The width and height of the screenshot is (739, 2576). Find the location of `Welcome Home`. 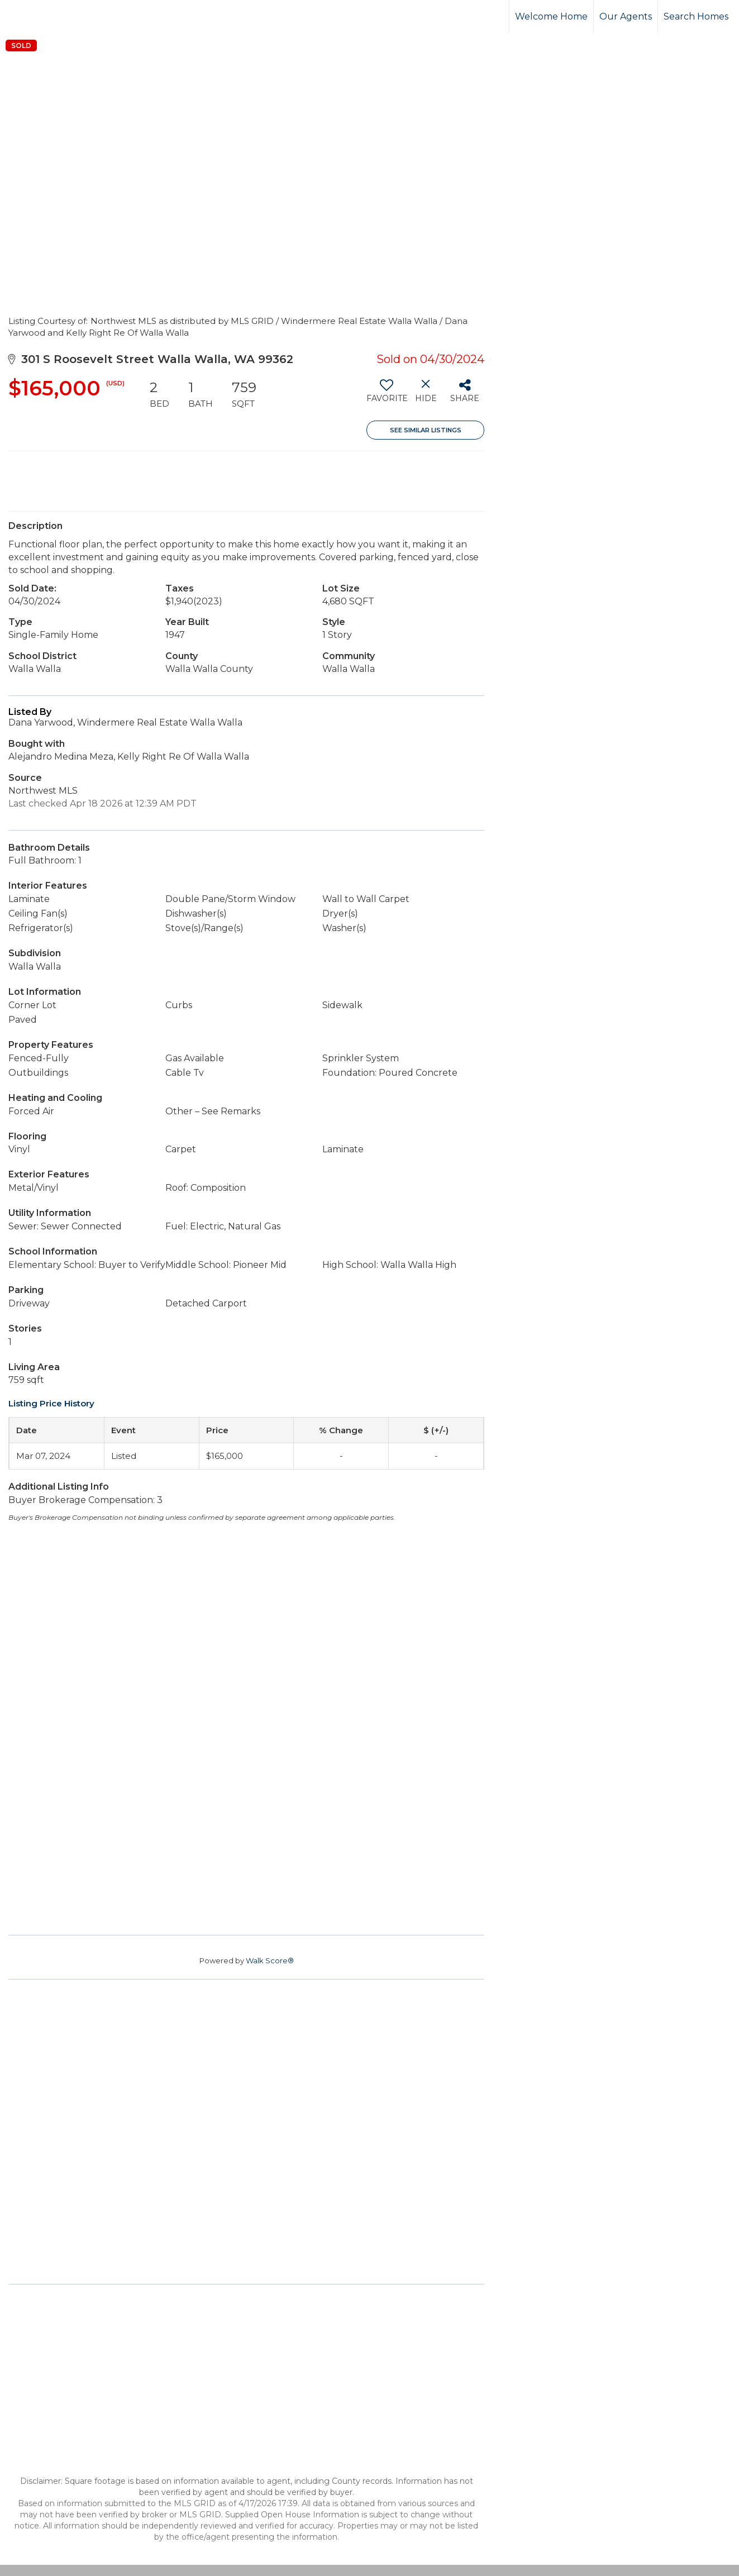

Welcome Home is located at coordinates (551, 16).